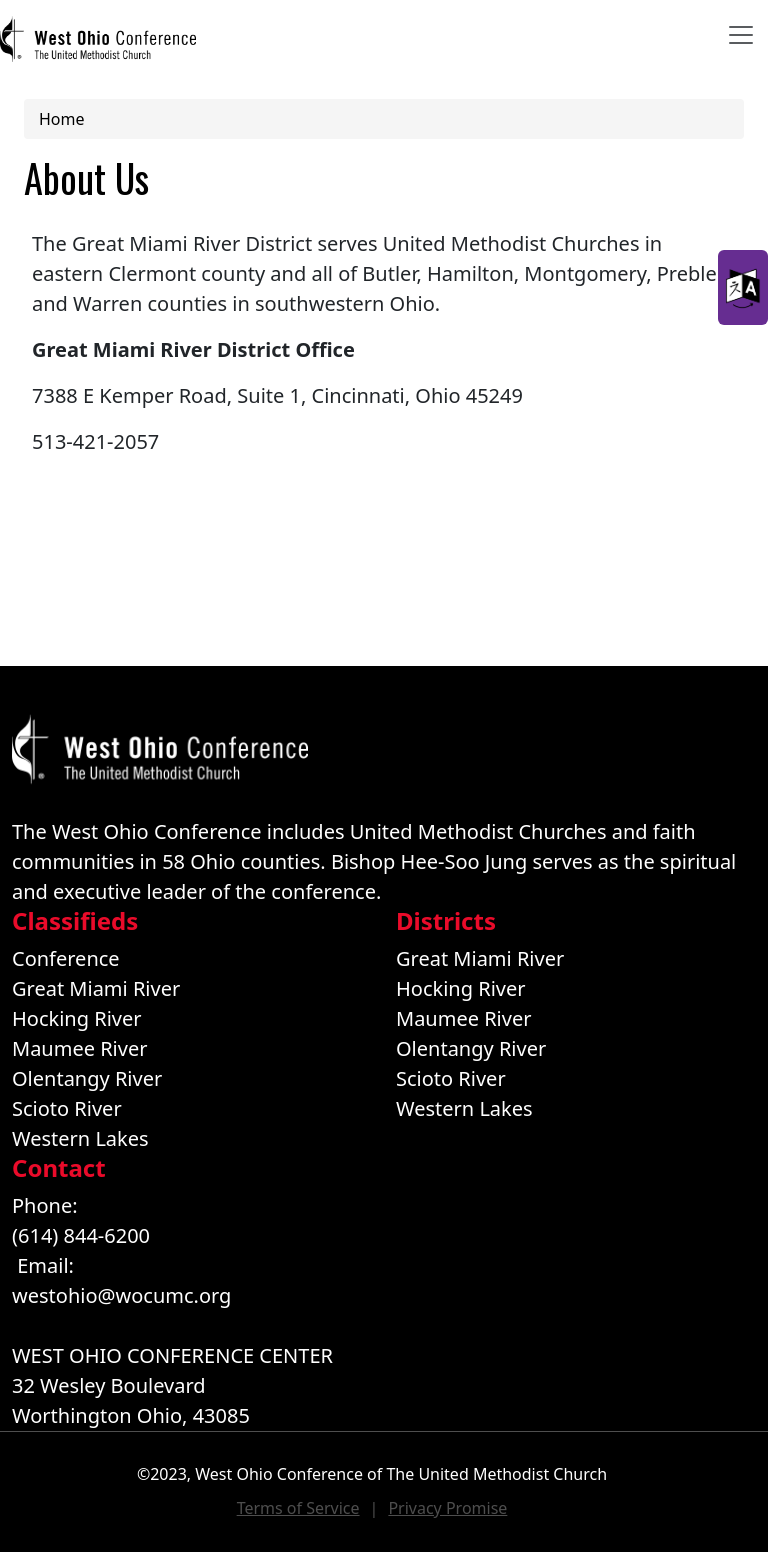 The width and height of the screenshot is (768, 1552). I want to click on Home, so click(62, 119).